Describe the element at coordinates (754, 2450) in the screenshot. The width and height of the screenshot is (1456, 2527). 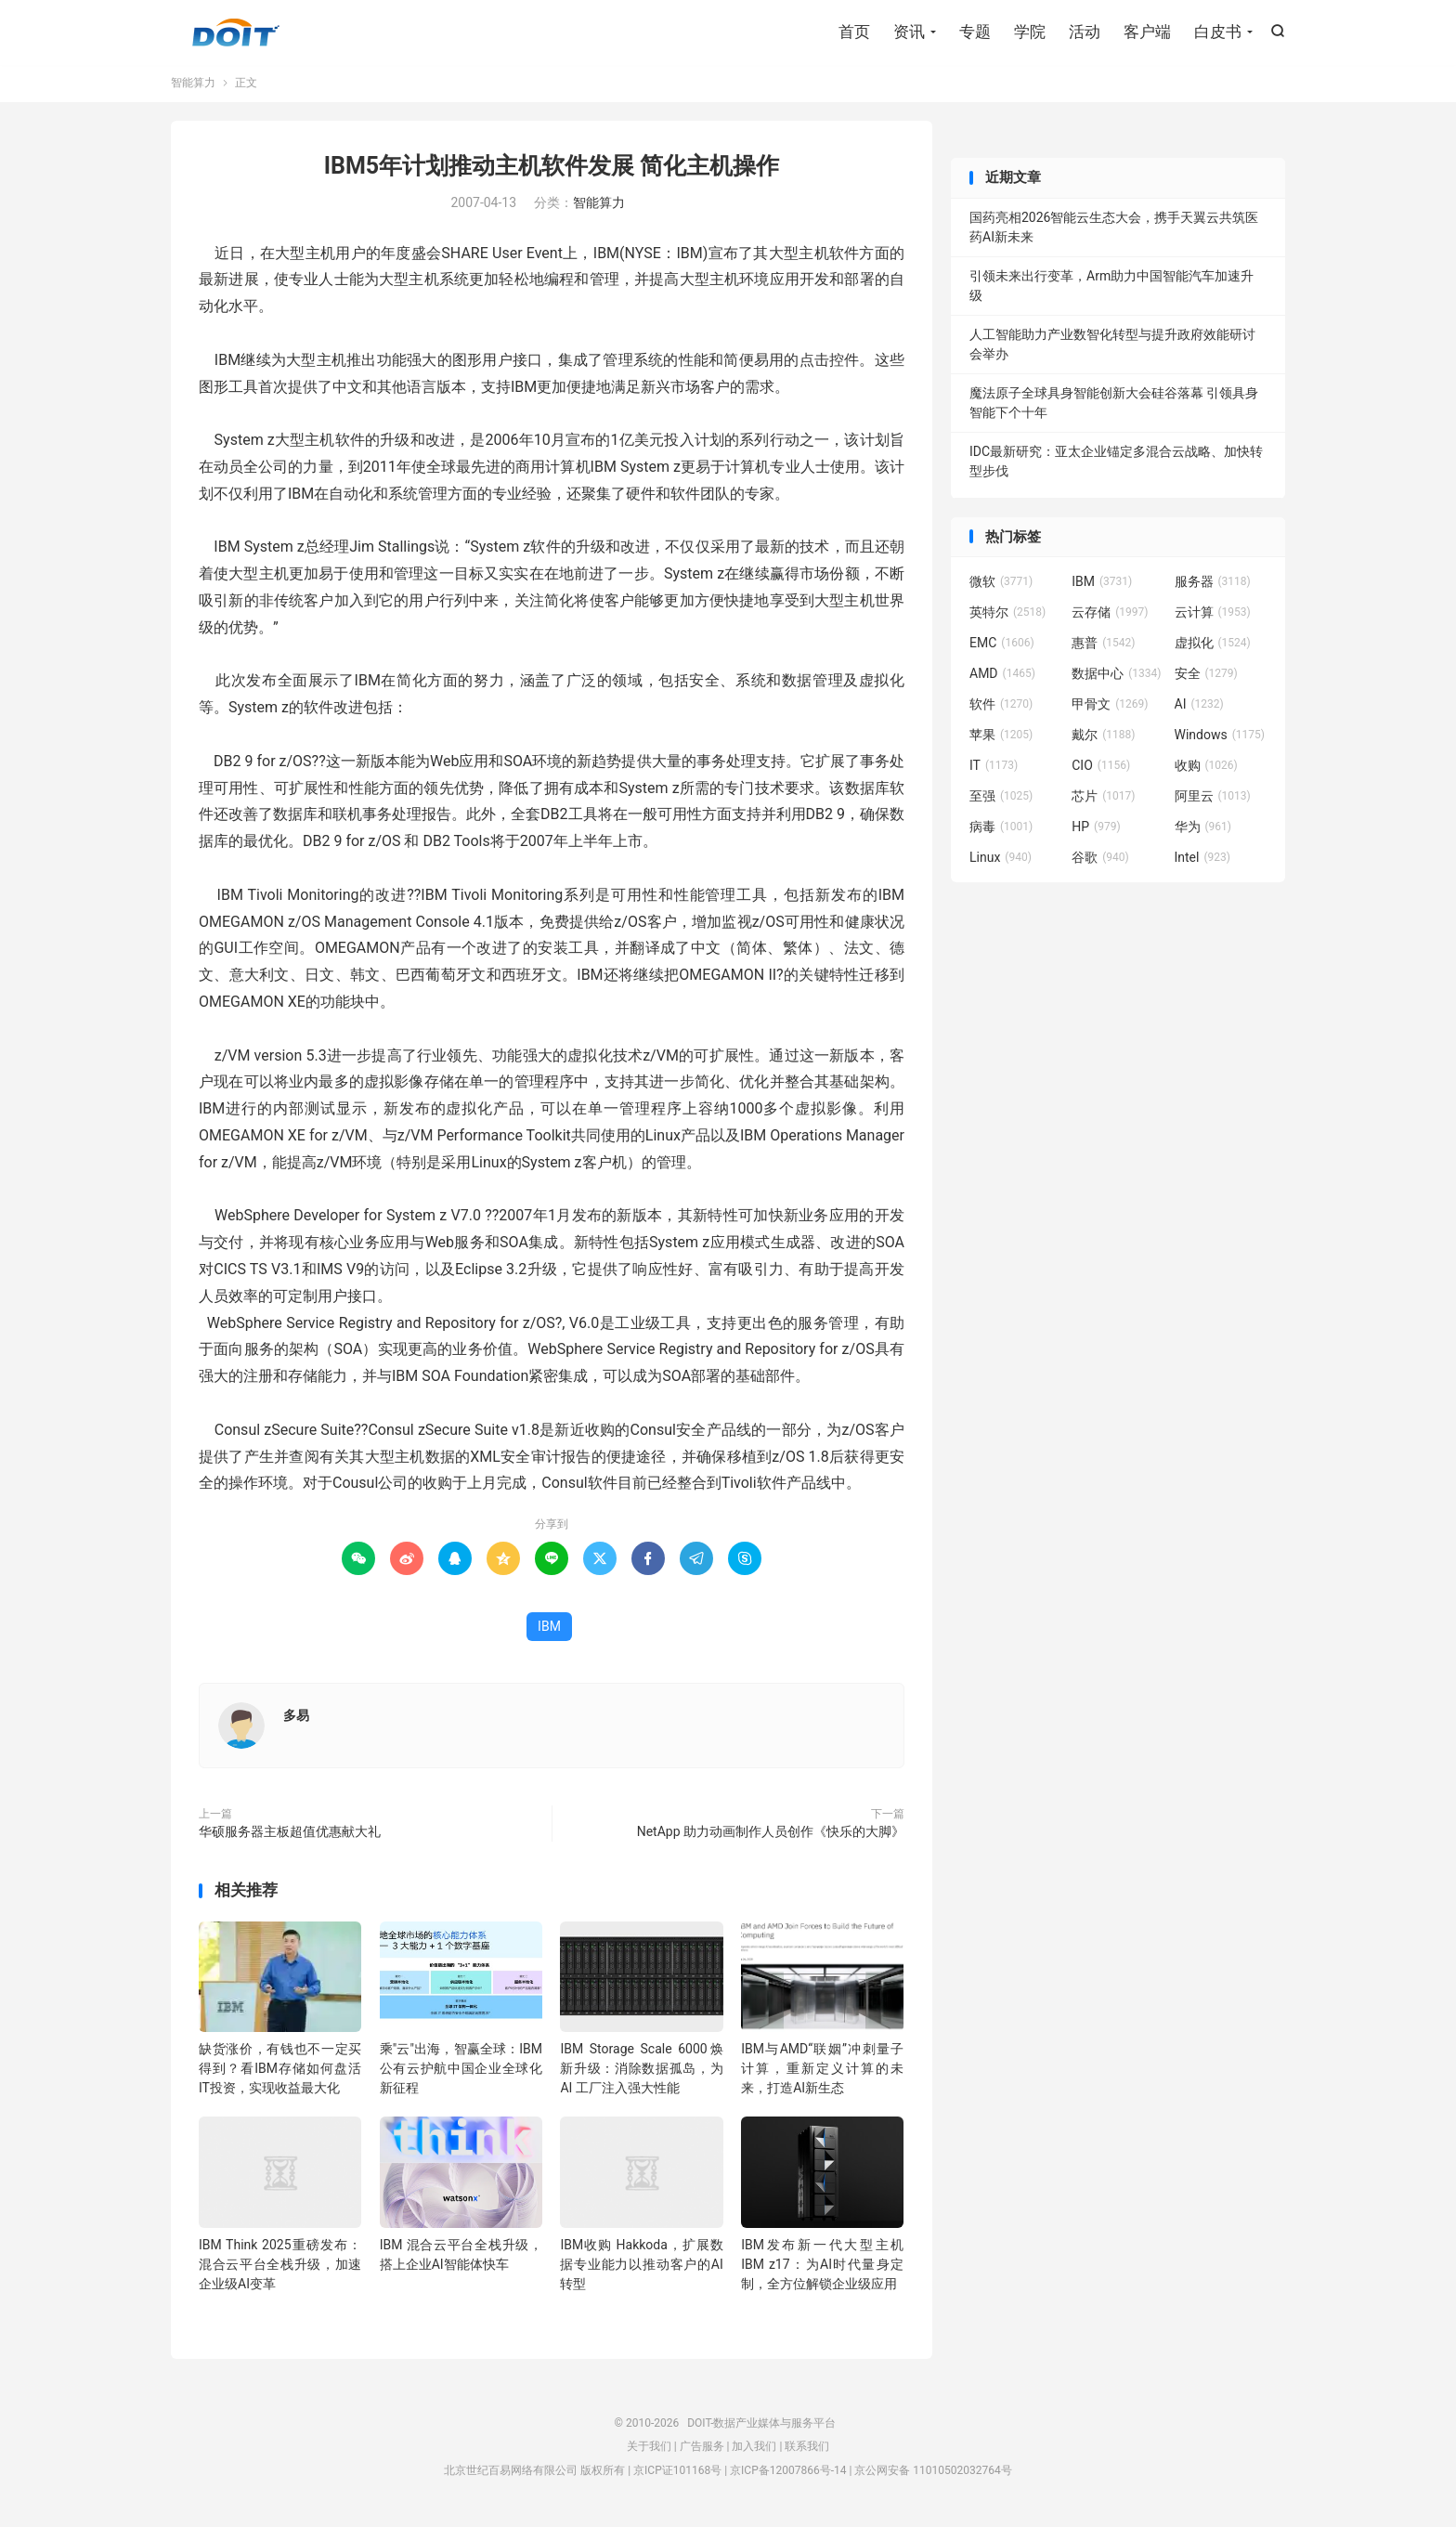
I see `加入我们` at that location.